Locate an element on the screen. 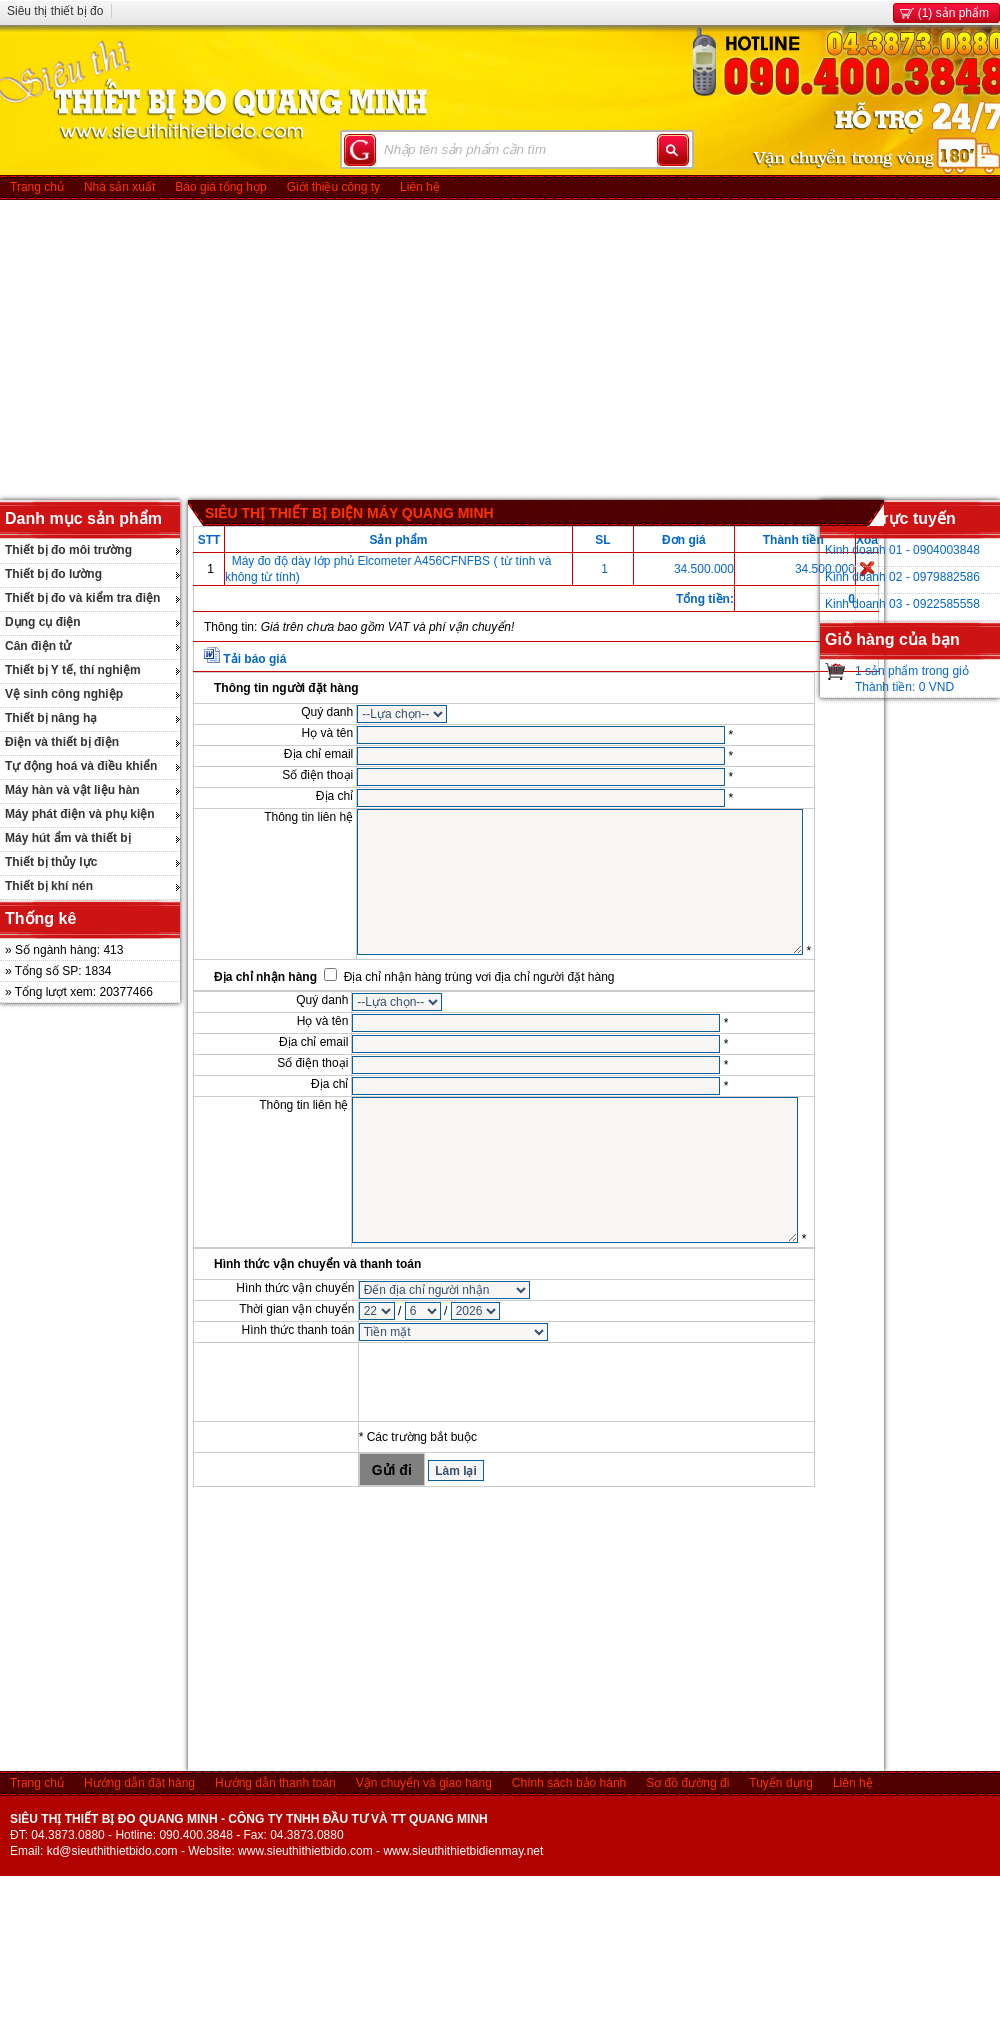  Chính sách bảo hành is located at coordinates (569, 1783).